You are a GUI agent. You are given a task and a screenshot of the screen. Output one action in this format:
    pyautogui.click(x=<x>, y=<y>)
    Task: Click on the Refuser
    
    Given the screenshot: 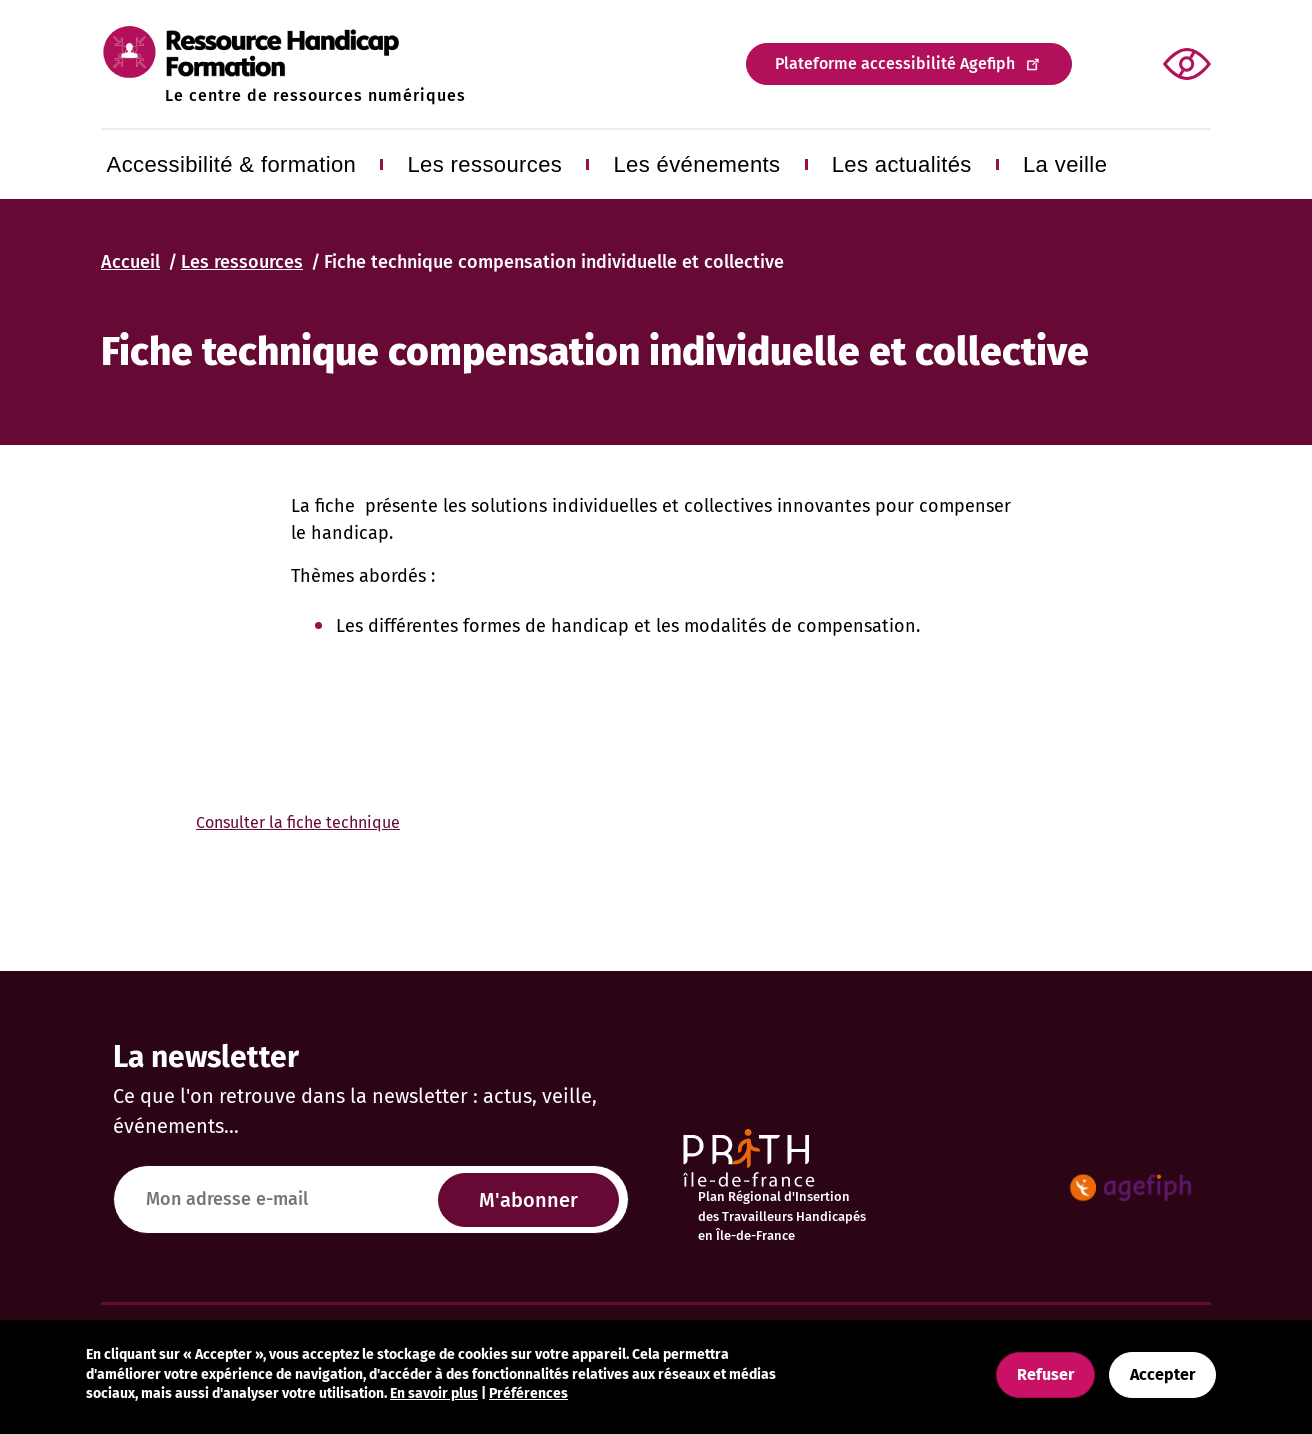 What is the action you would take?
    pyautogui.click(x=1045, y=1374)
    